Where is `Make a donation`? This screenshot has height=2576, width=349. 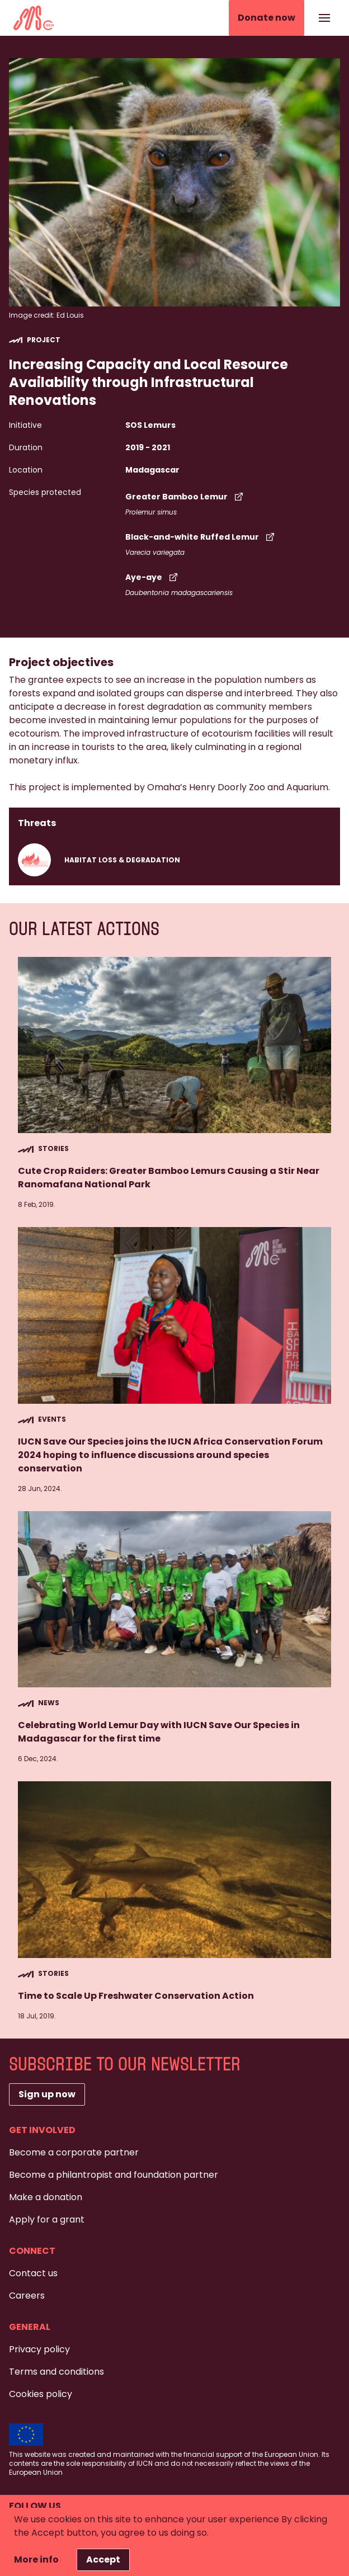
Make a donation is located at coordinates (45, 2197).